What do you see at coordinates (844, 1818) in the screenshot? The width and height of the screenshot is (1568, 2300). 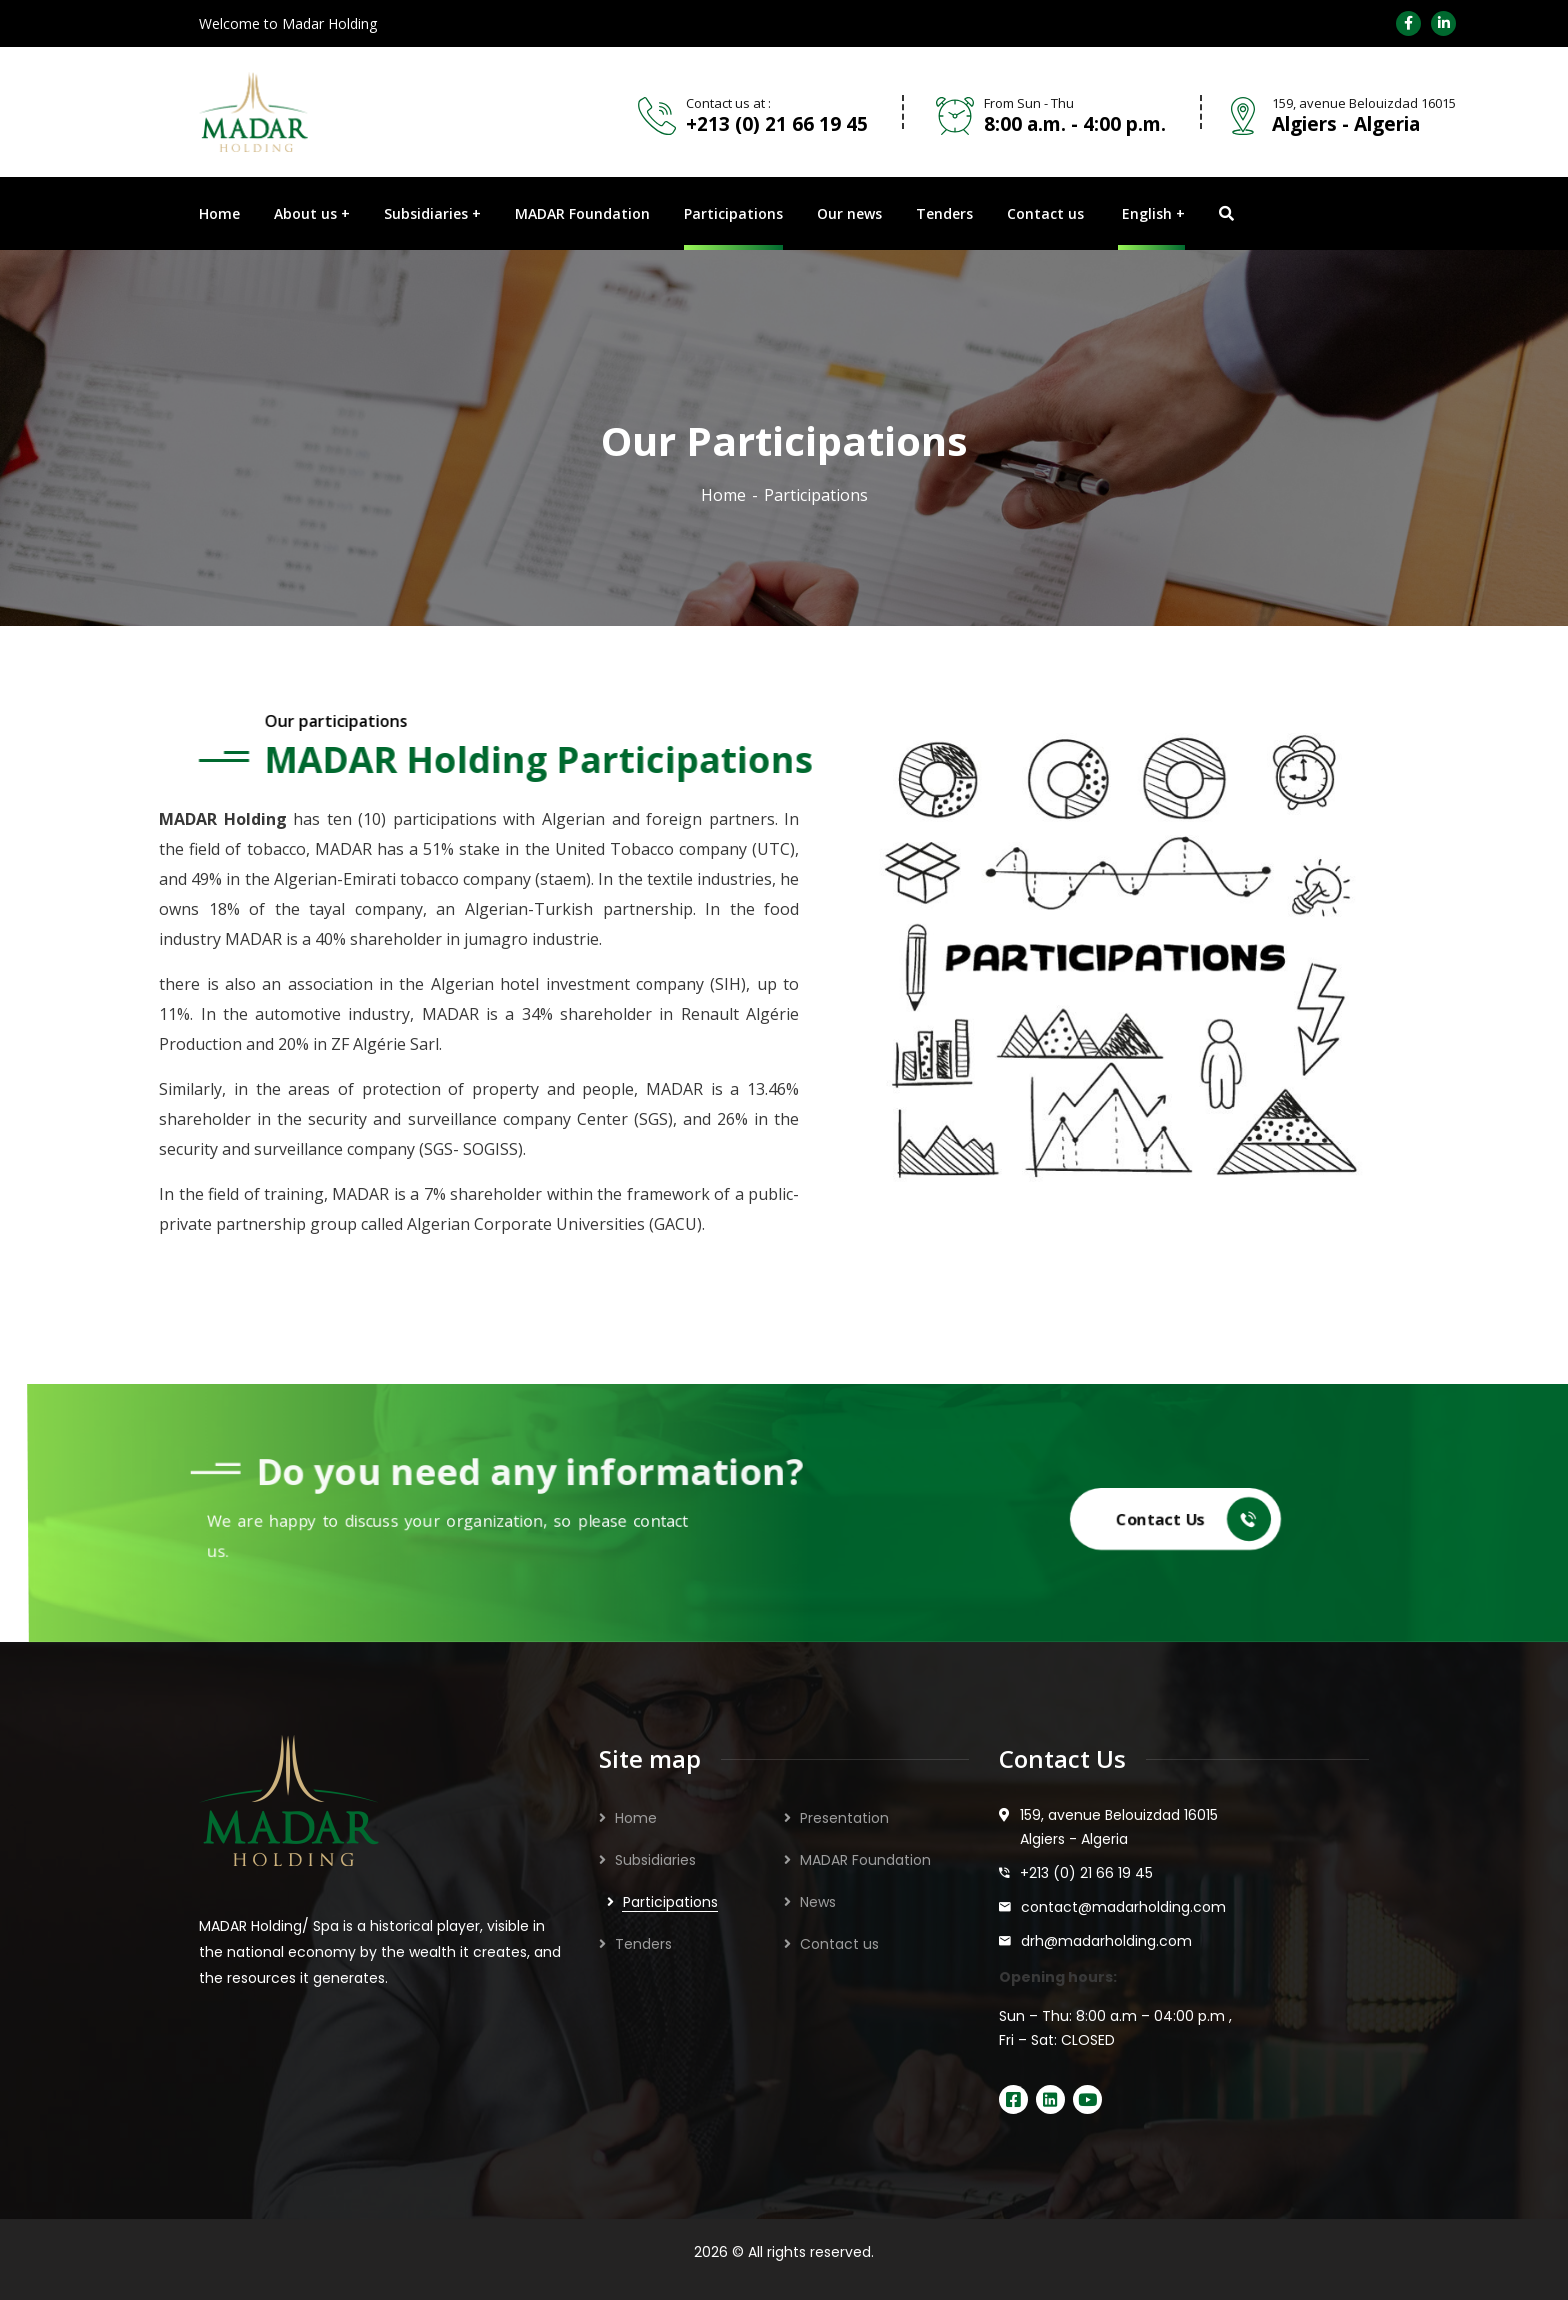 I see `Presentation` at bounding box center [844, 1818].